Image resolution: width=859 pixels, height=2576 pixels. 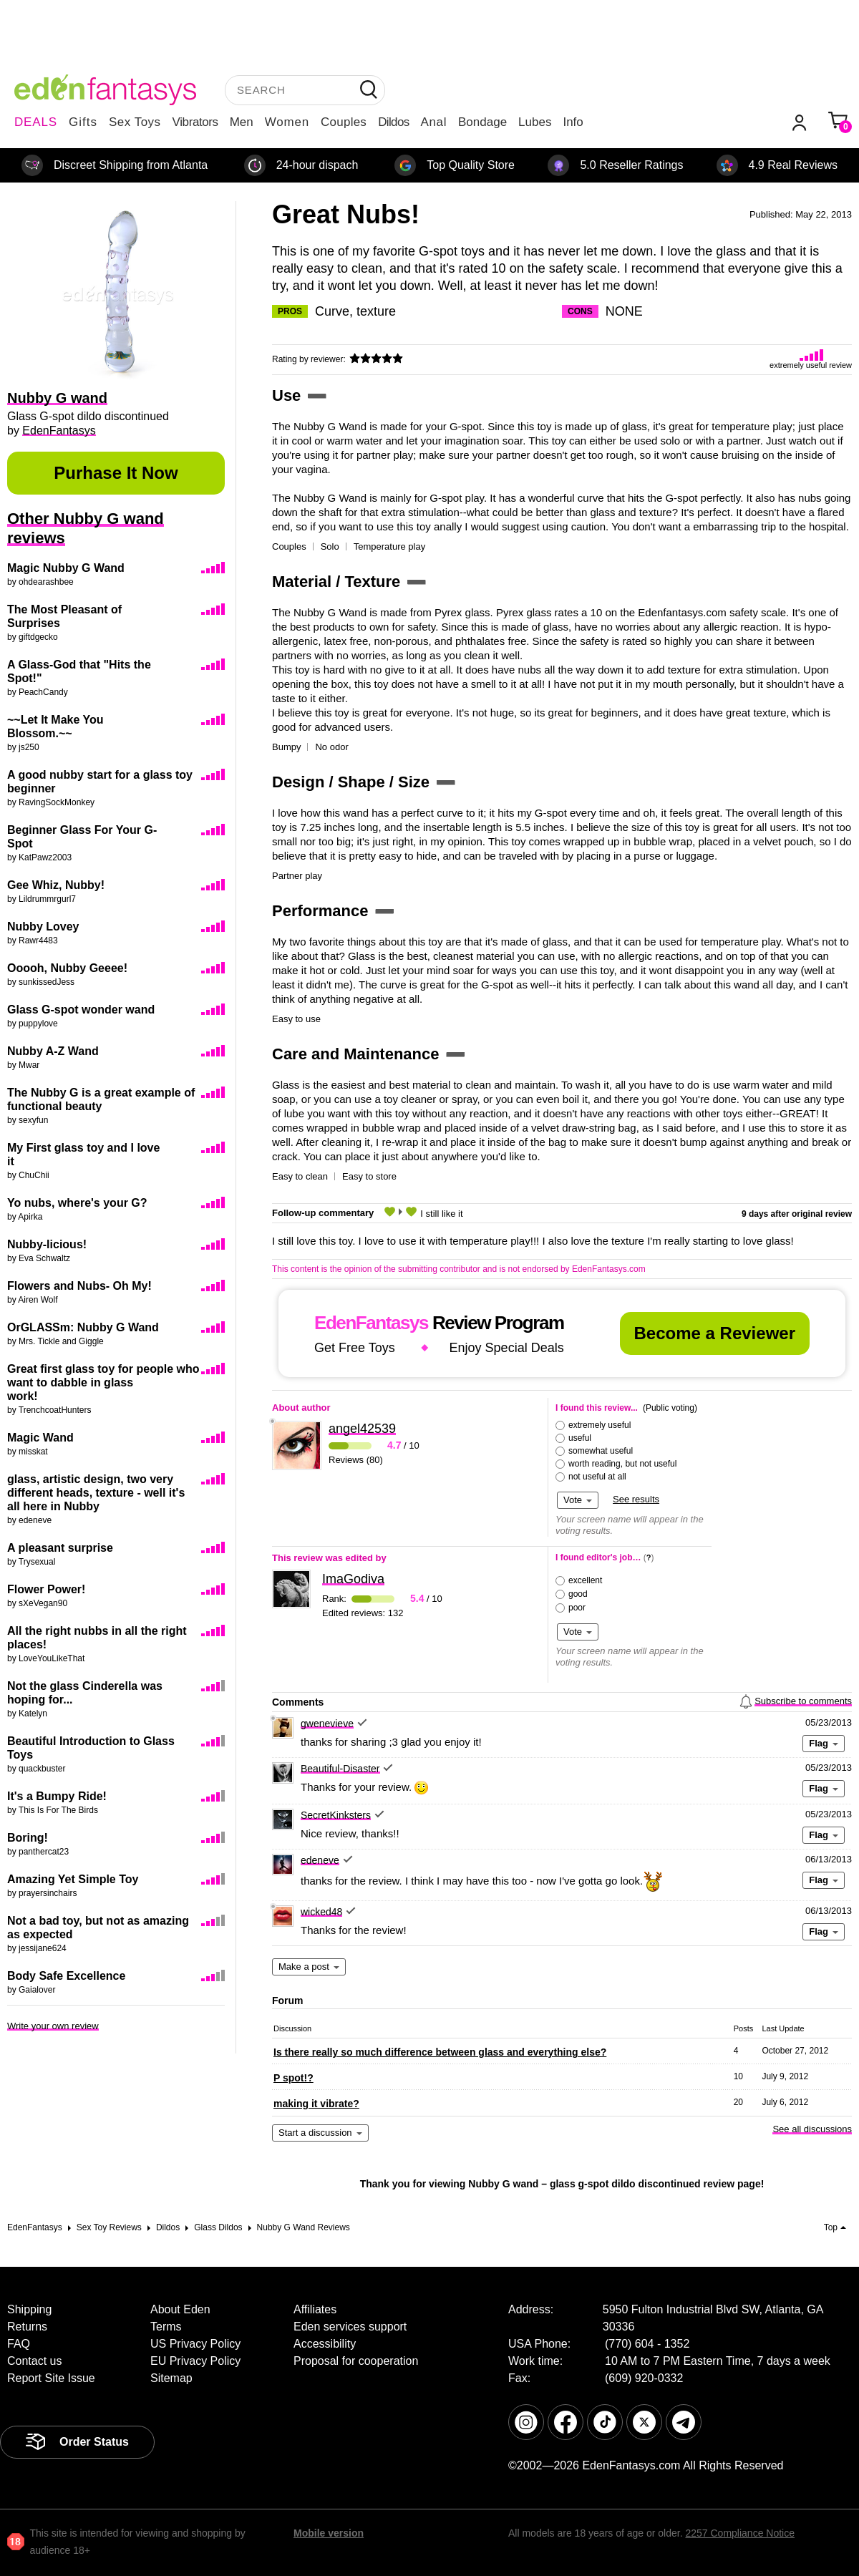 What do you see at coordinates (83, 122) in the screenshot?
I see `Gifts` at bounding box center [83, 122].